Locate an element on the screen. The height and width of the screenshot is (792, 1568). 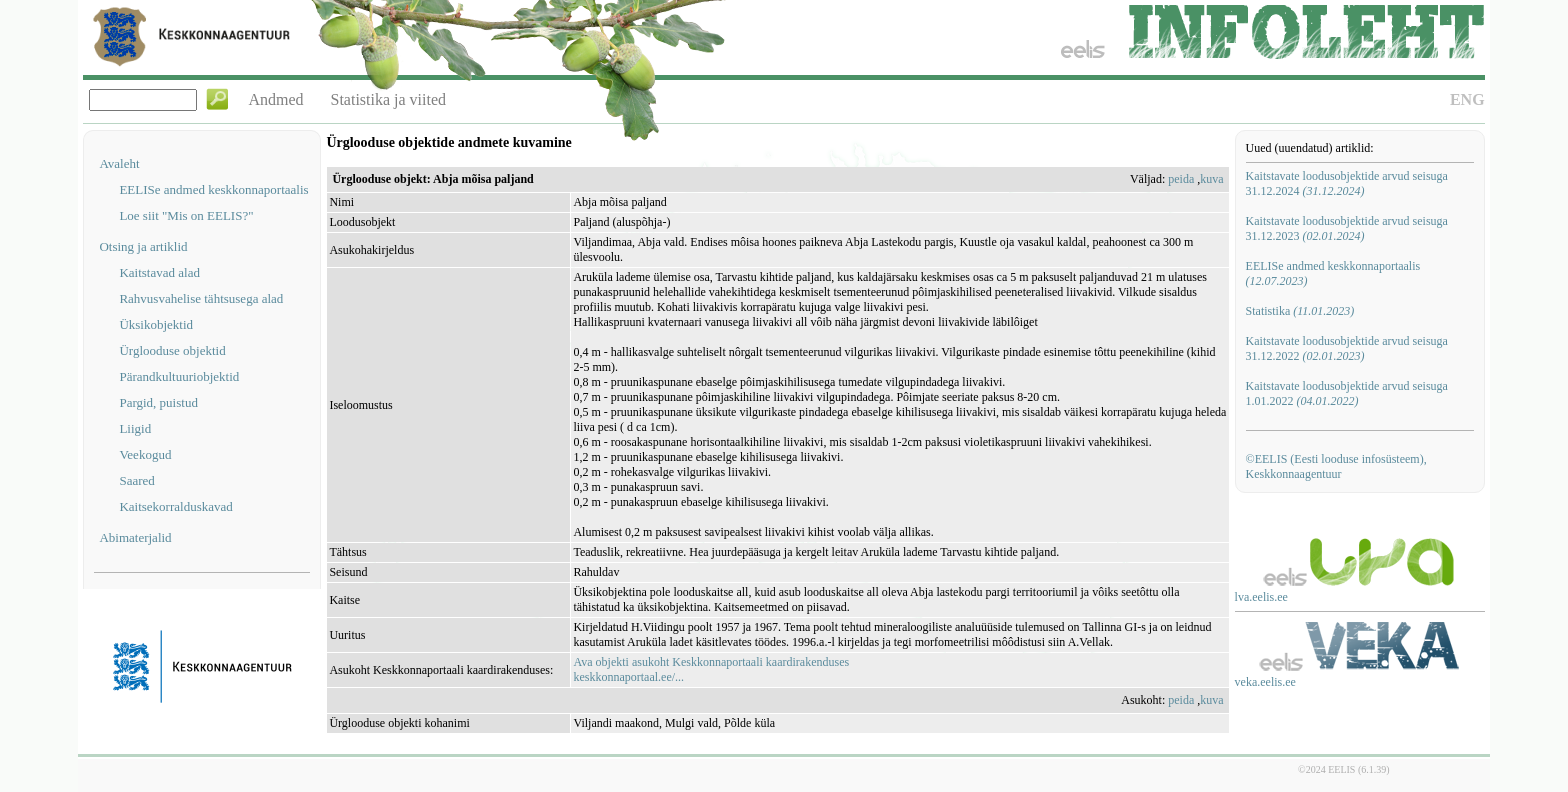
ENG is located at coordinates (1467, 99).